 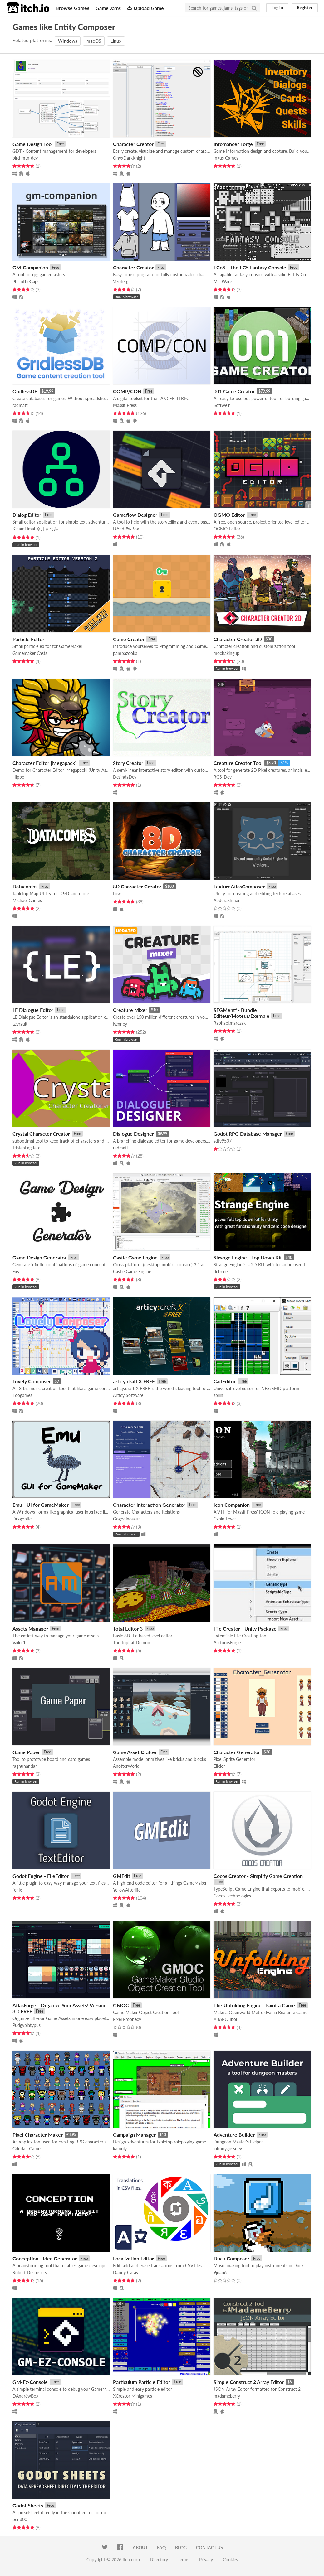 What do you see at coordinates (159, 2559) in the screenshot?
I see `Directory` at bounding box center [159, 2559].